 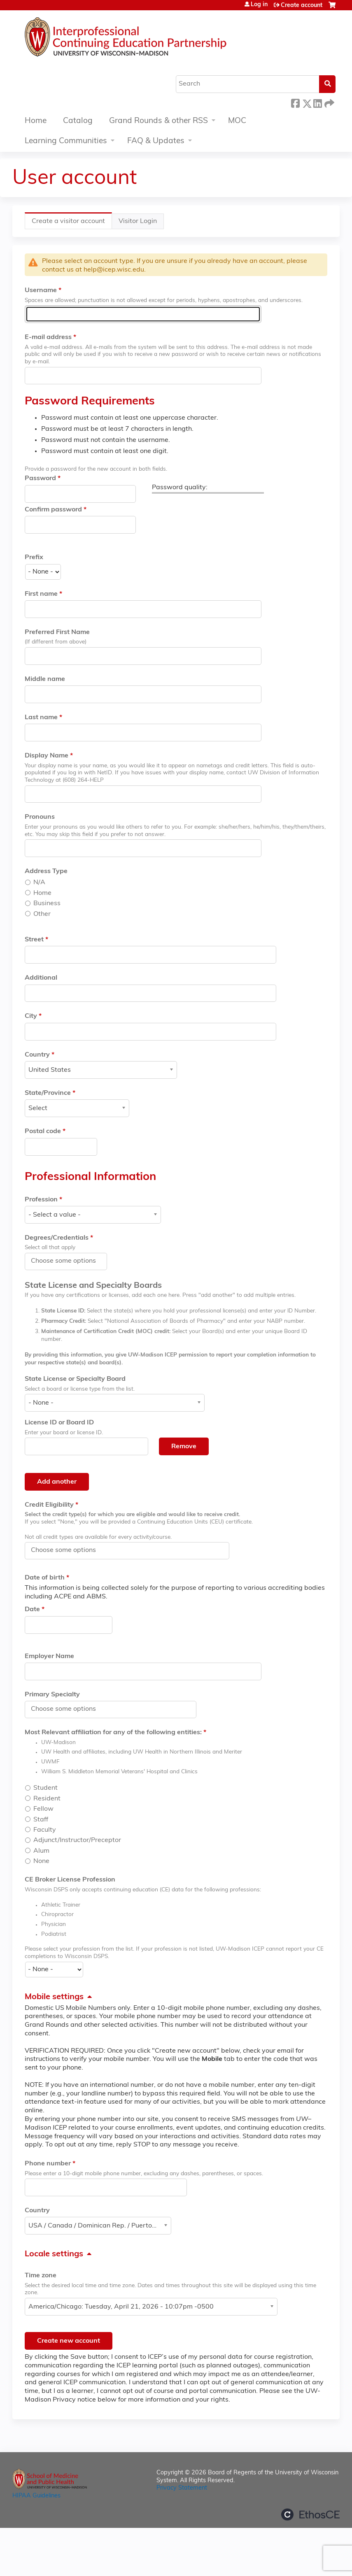 I want to click on Business, so click(x=47, y=903).